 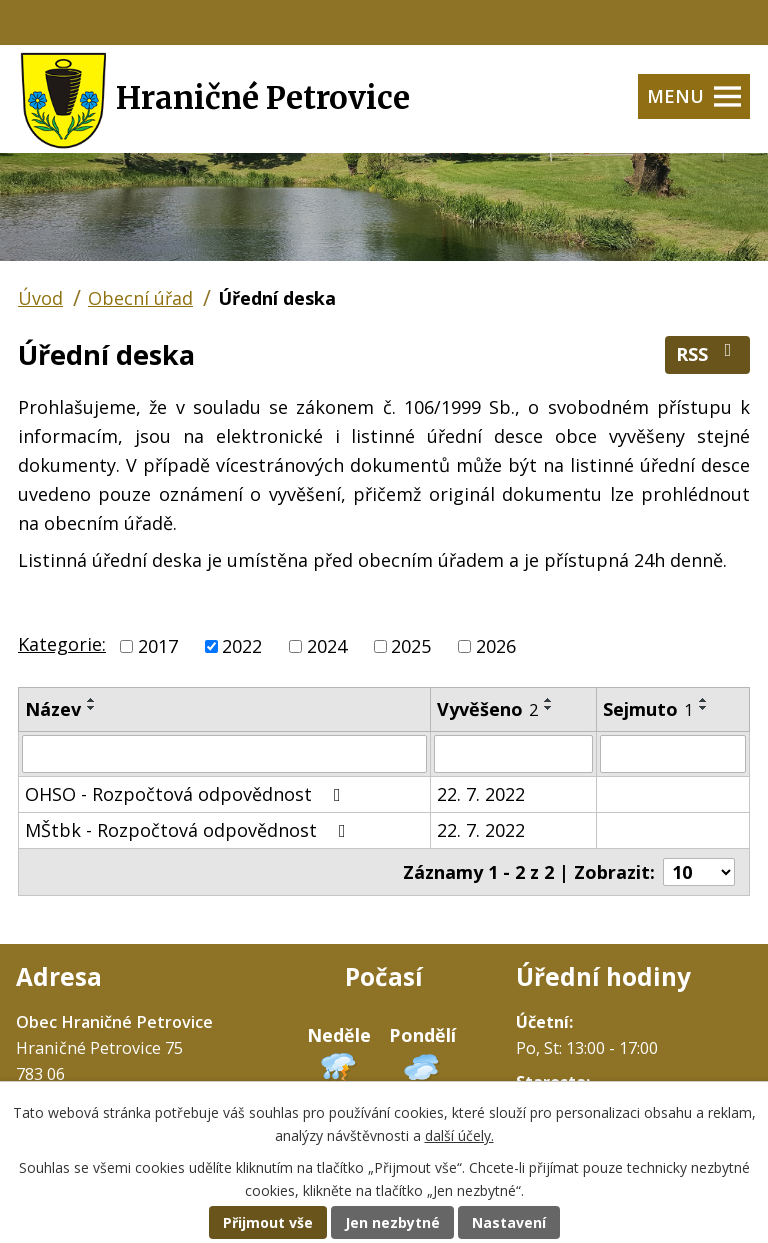 What do you see at coordinates (40, 298) in the screenshot?
I see `Úvod` at bounding box center [40, 298].